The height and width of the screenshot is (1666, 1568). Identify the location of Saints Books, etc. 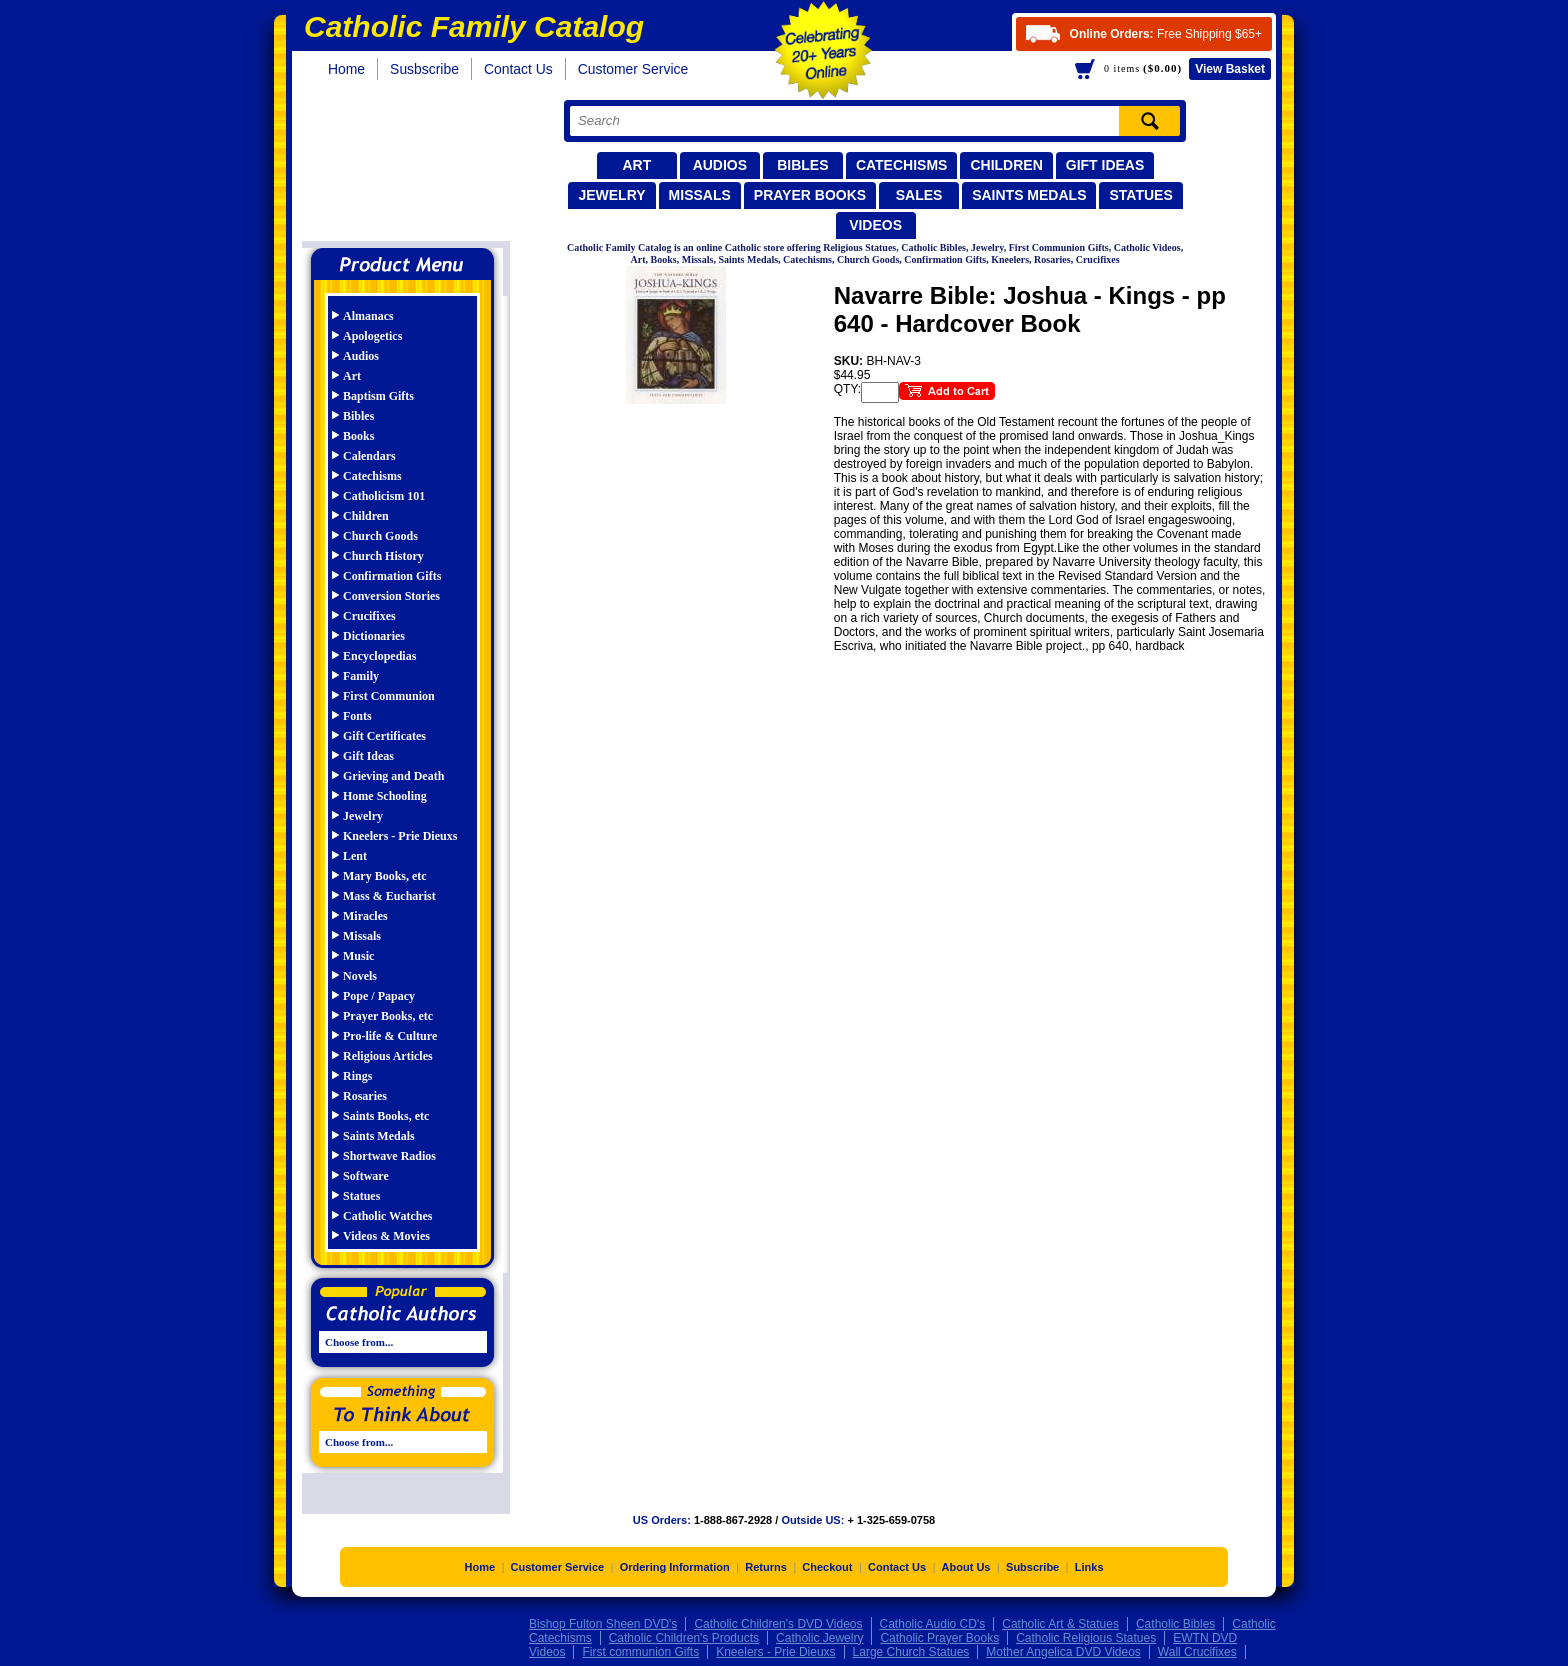
(386, 1116).